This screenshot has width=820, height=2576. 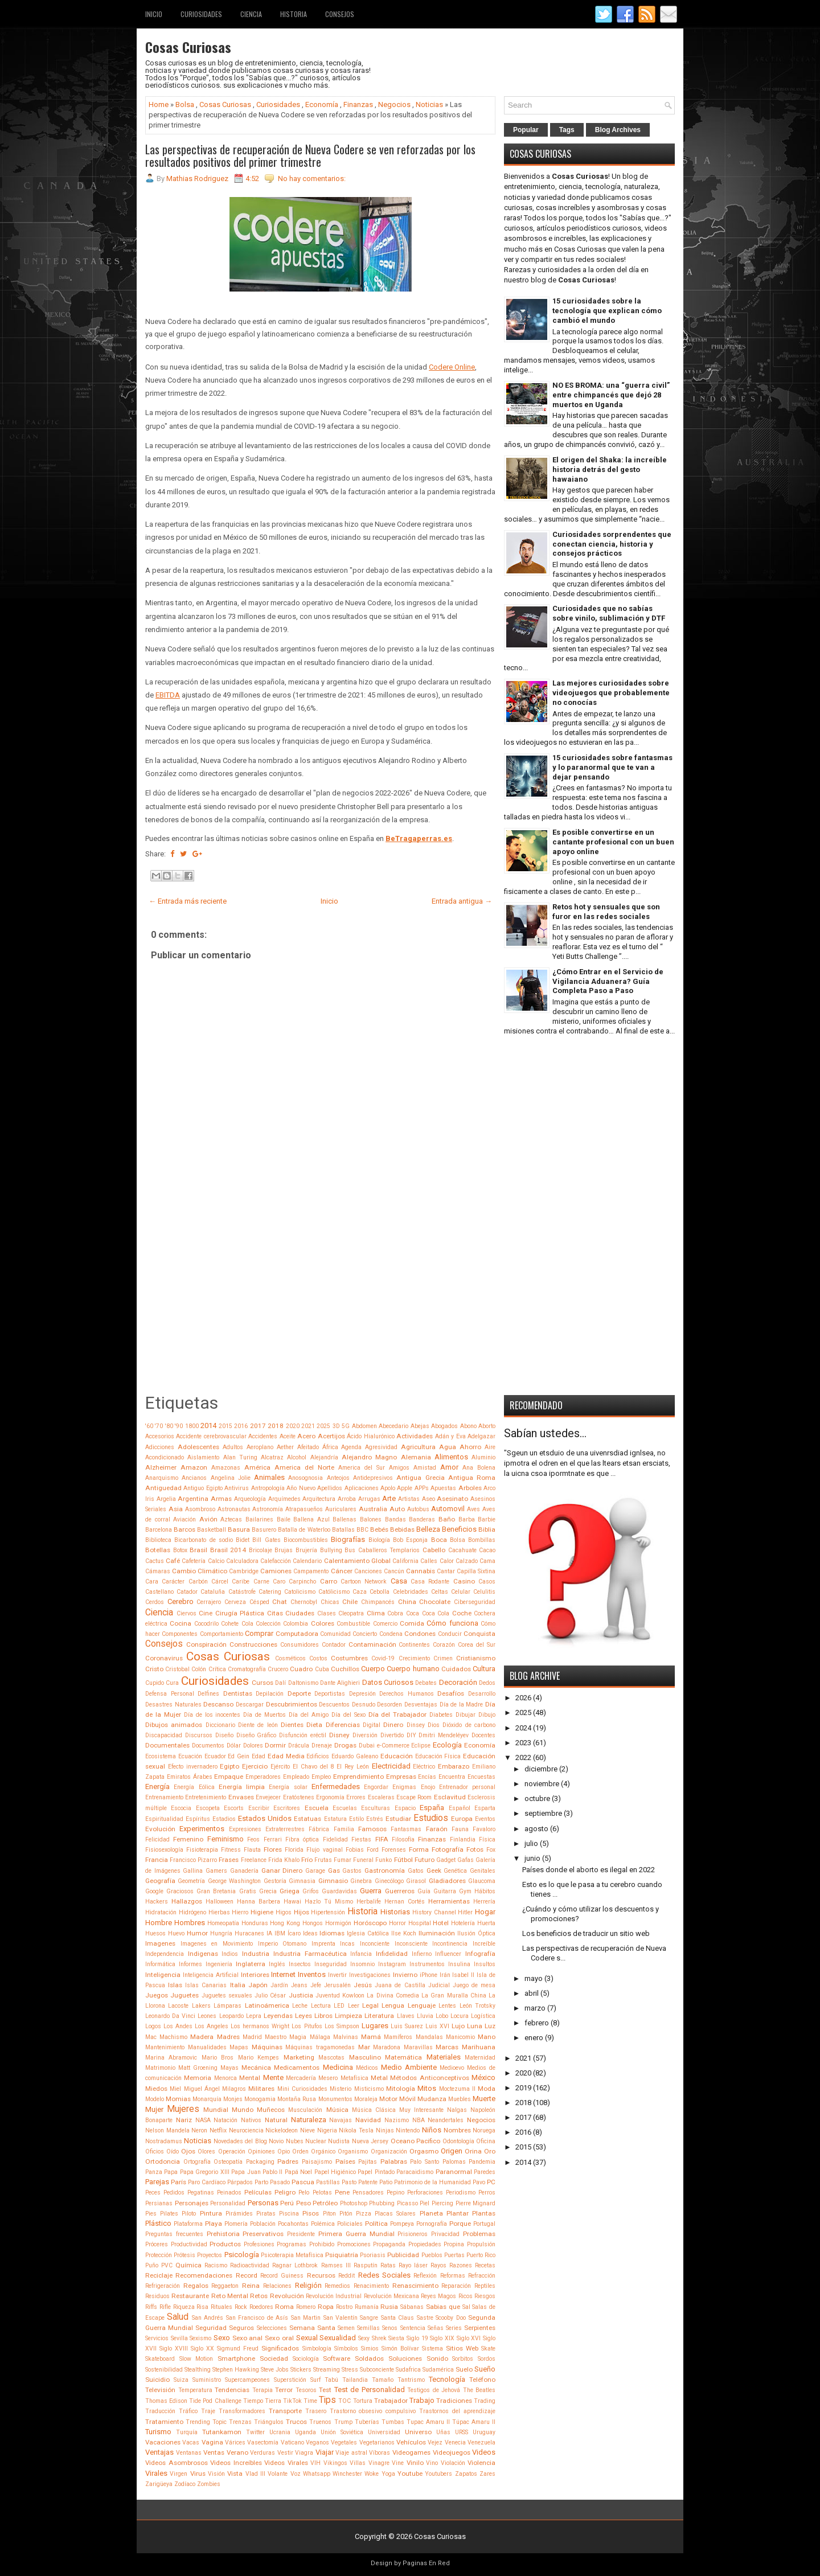 I want to click on Disney, so click(x=339, y=1735).